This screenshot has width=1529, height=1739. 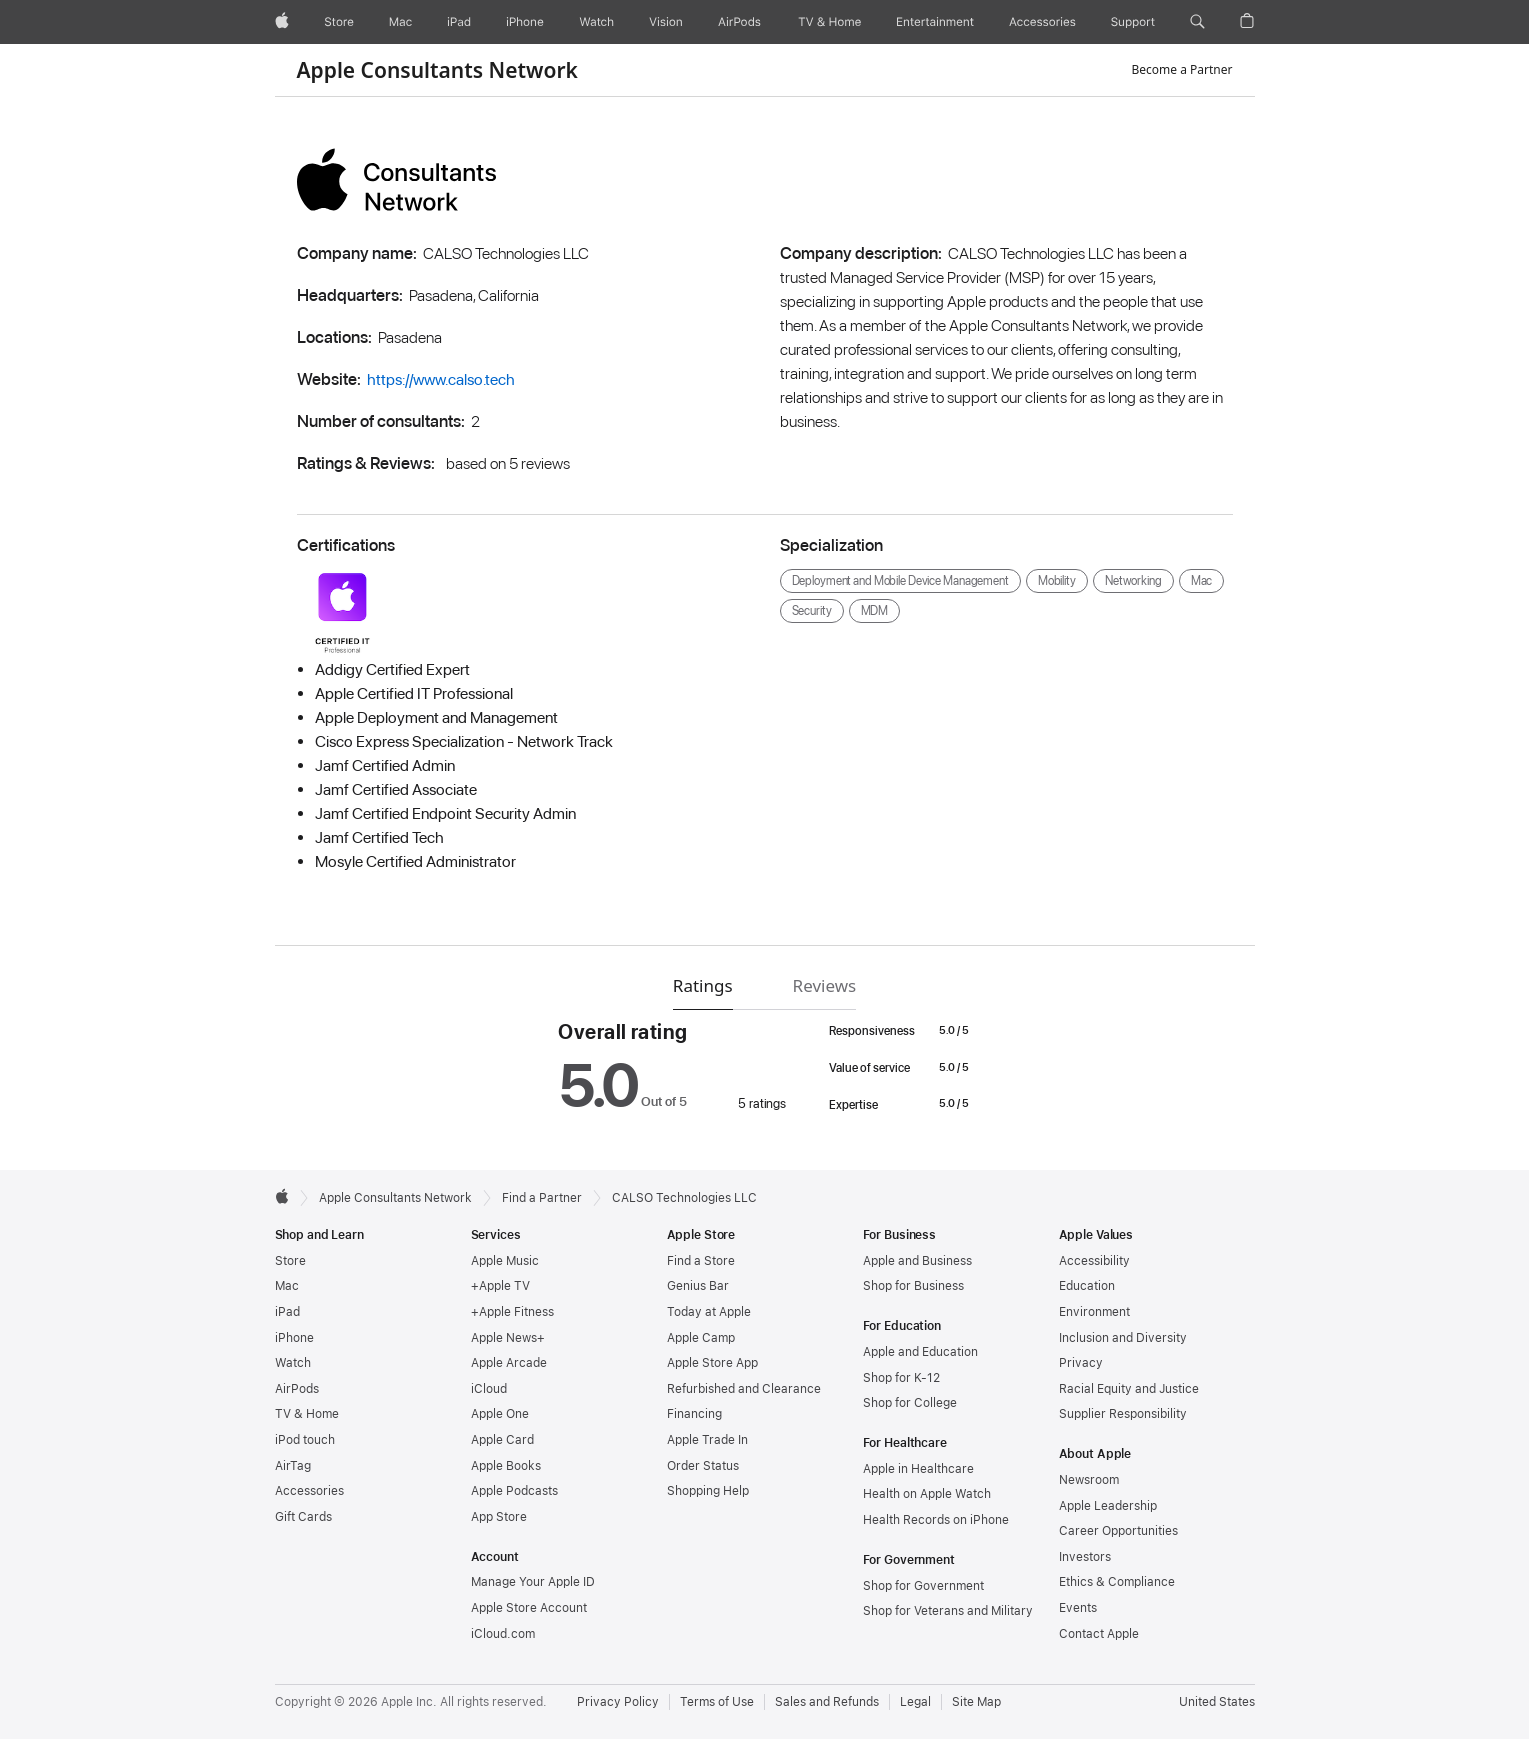 What do you see at coordinates (500, 1286) in the screenshot?
I see `+Apple TV` at bounding box center [500, 1286].